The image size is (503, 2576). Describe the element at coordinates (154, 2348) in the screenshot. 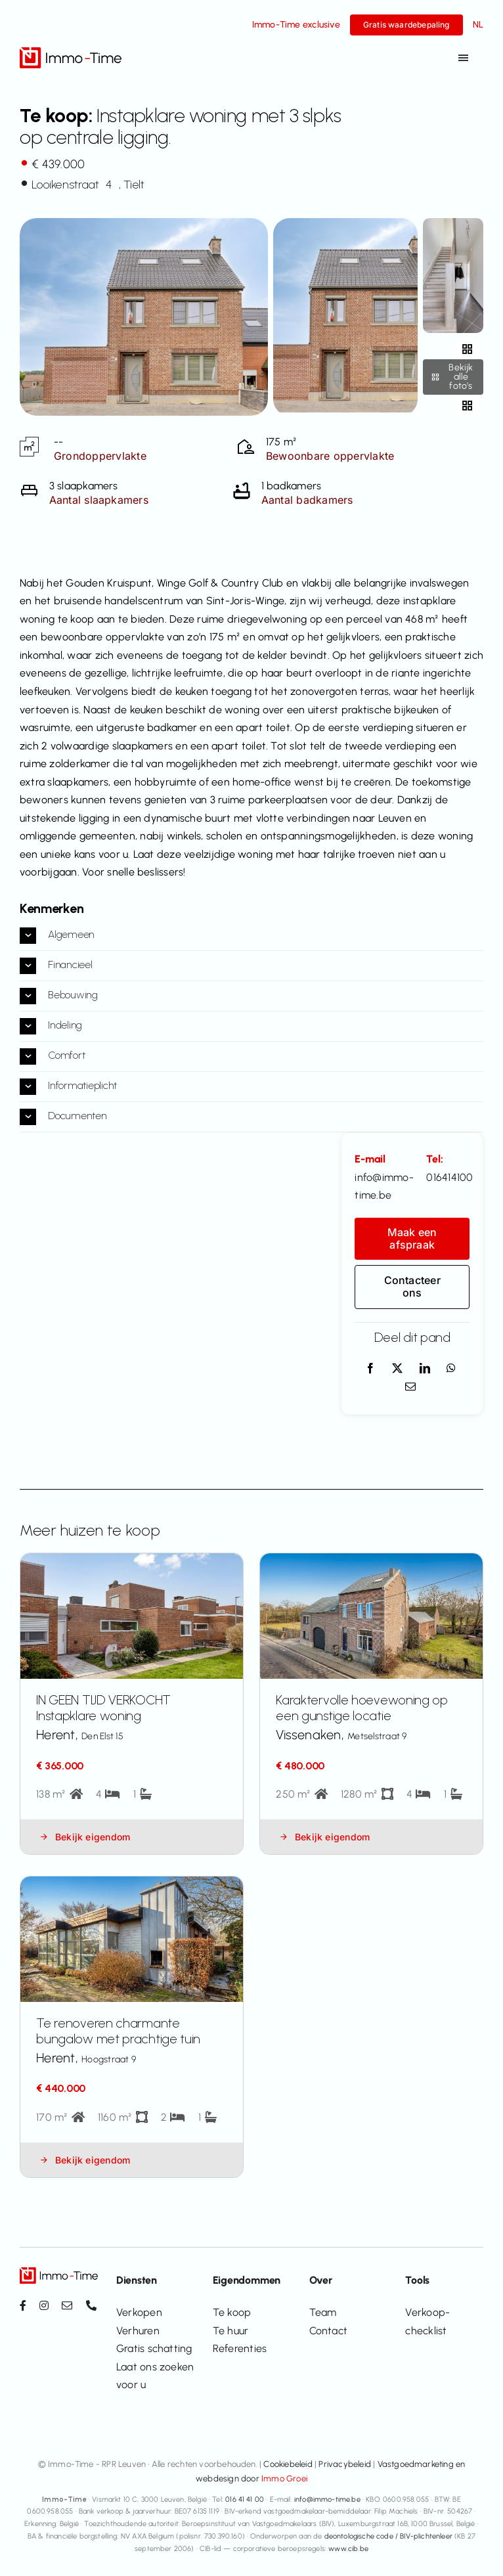

I see `Gratis schatting` at that location.